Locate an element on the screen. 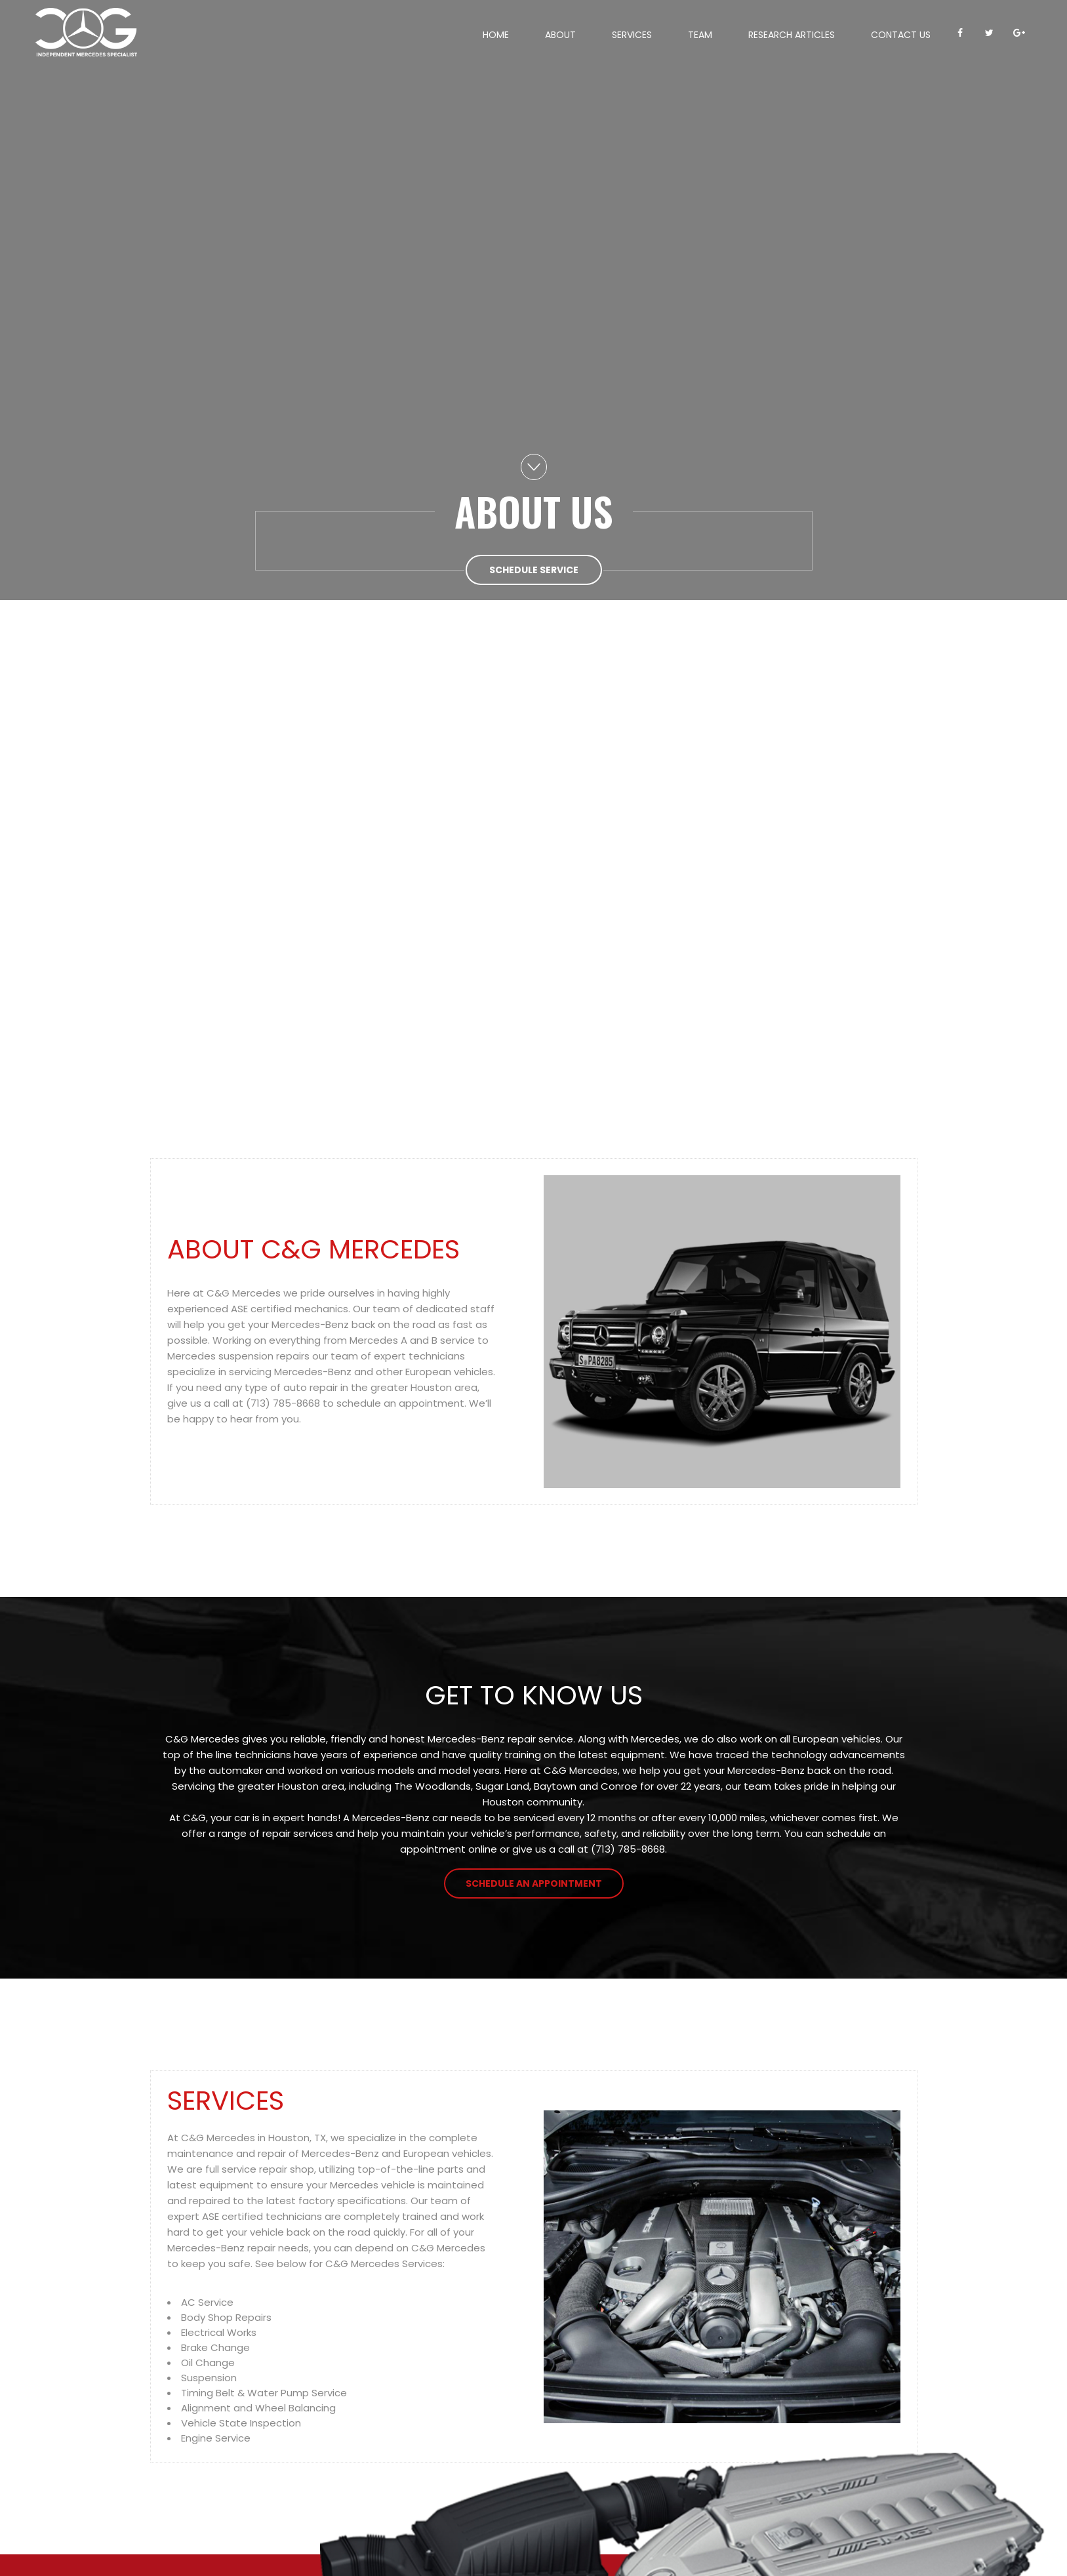 Image resolution: width=1067 pixels, height=2576 pixels. Electrical Works is located at coordinates (218, 2332).